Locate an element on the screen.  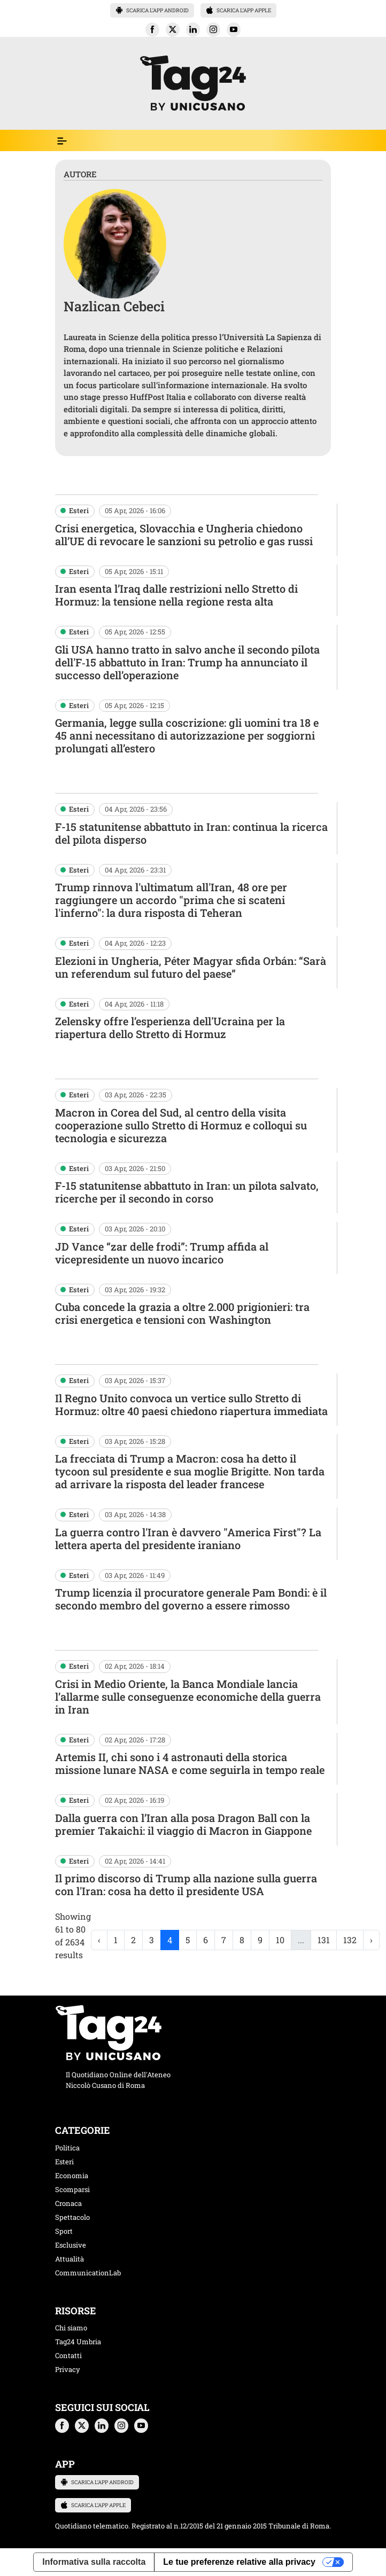
Le tue preferenze relative alla privacy is located at coordinates (239, 2561).